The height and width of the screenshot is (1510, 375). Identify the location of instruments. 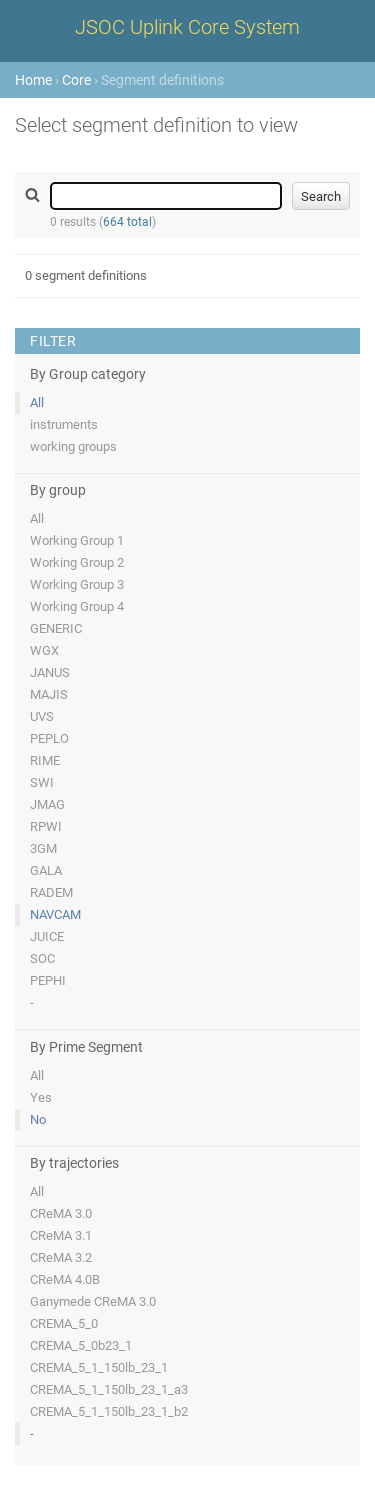
(64, 424).